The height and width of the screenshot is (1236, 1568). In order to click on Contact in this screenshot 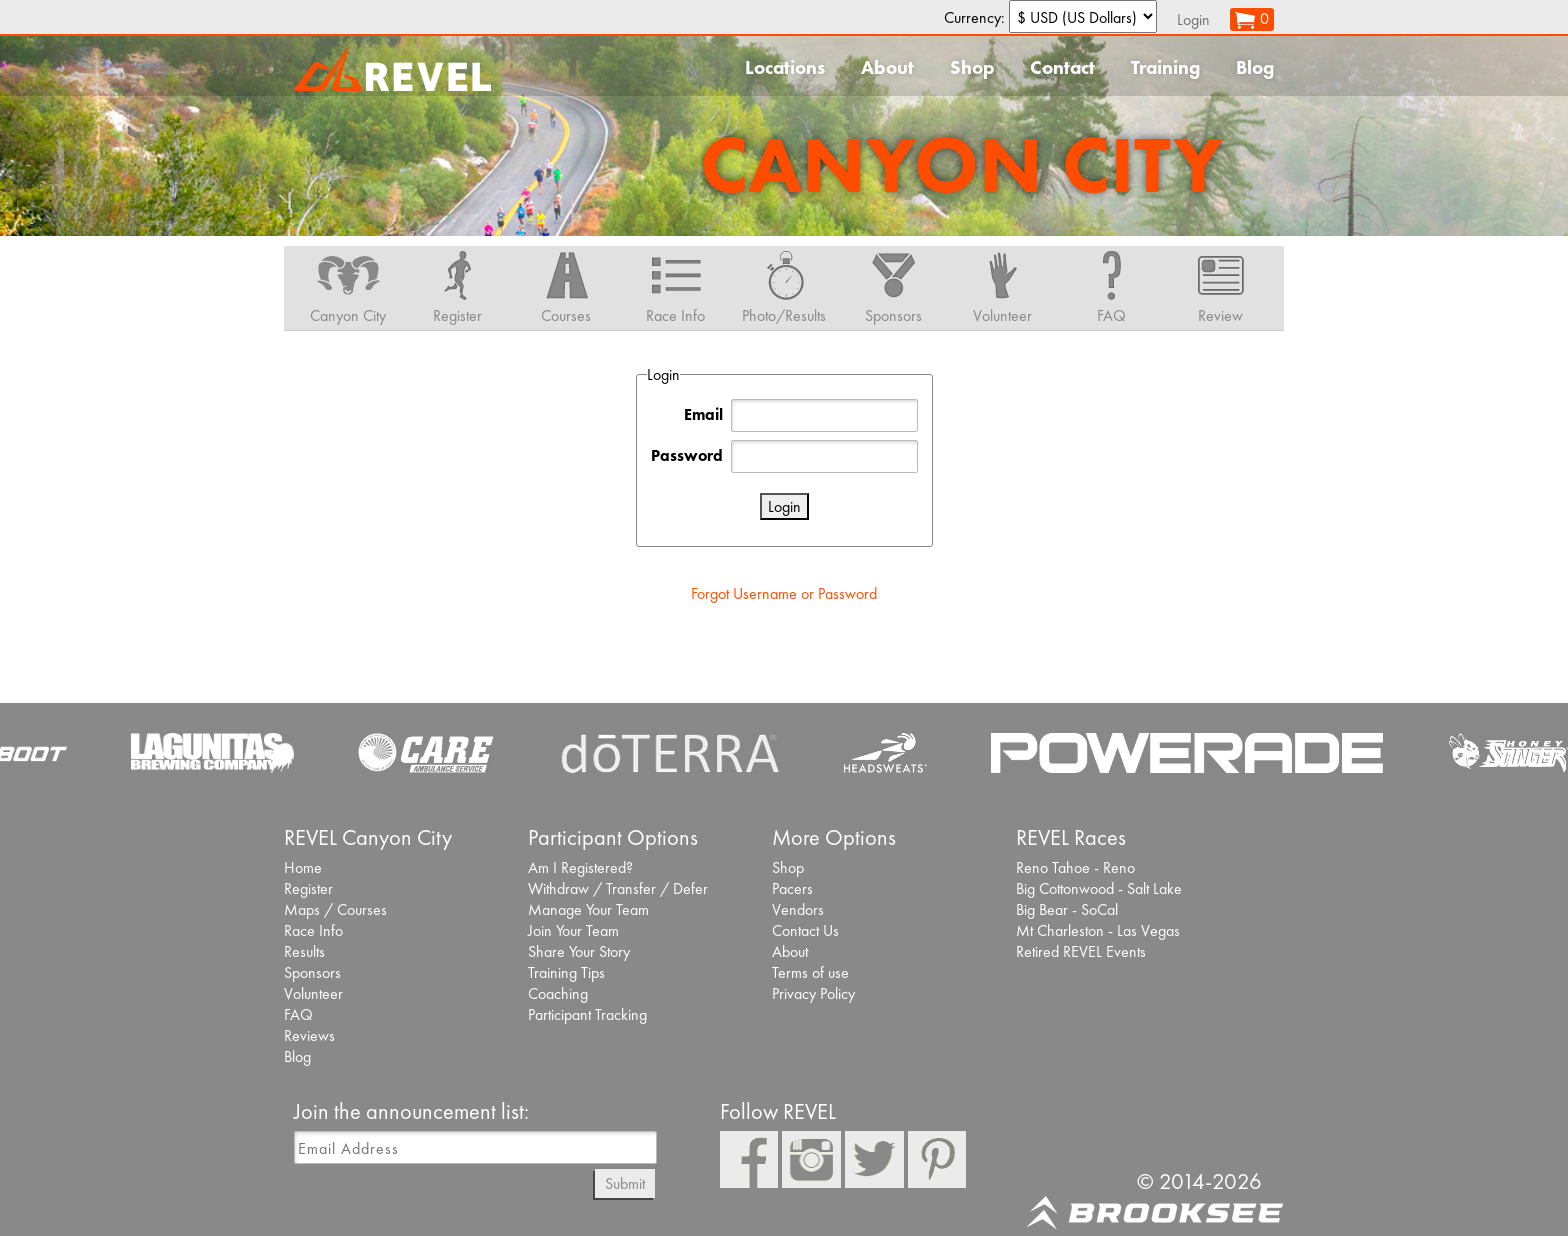, I will do `click(1062, 67)`.